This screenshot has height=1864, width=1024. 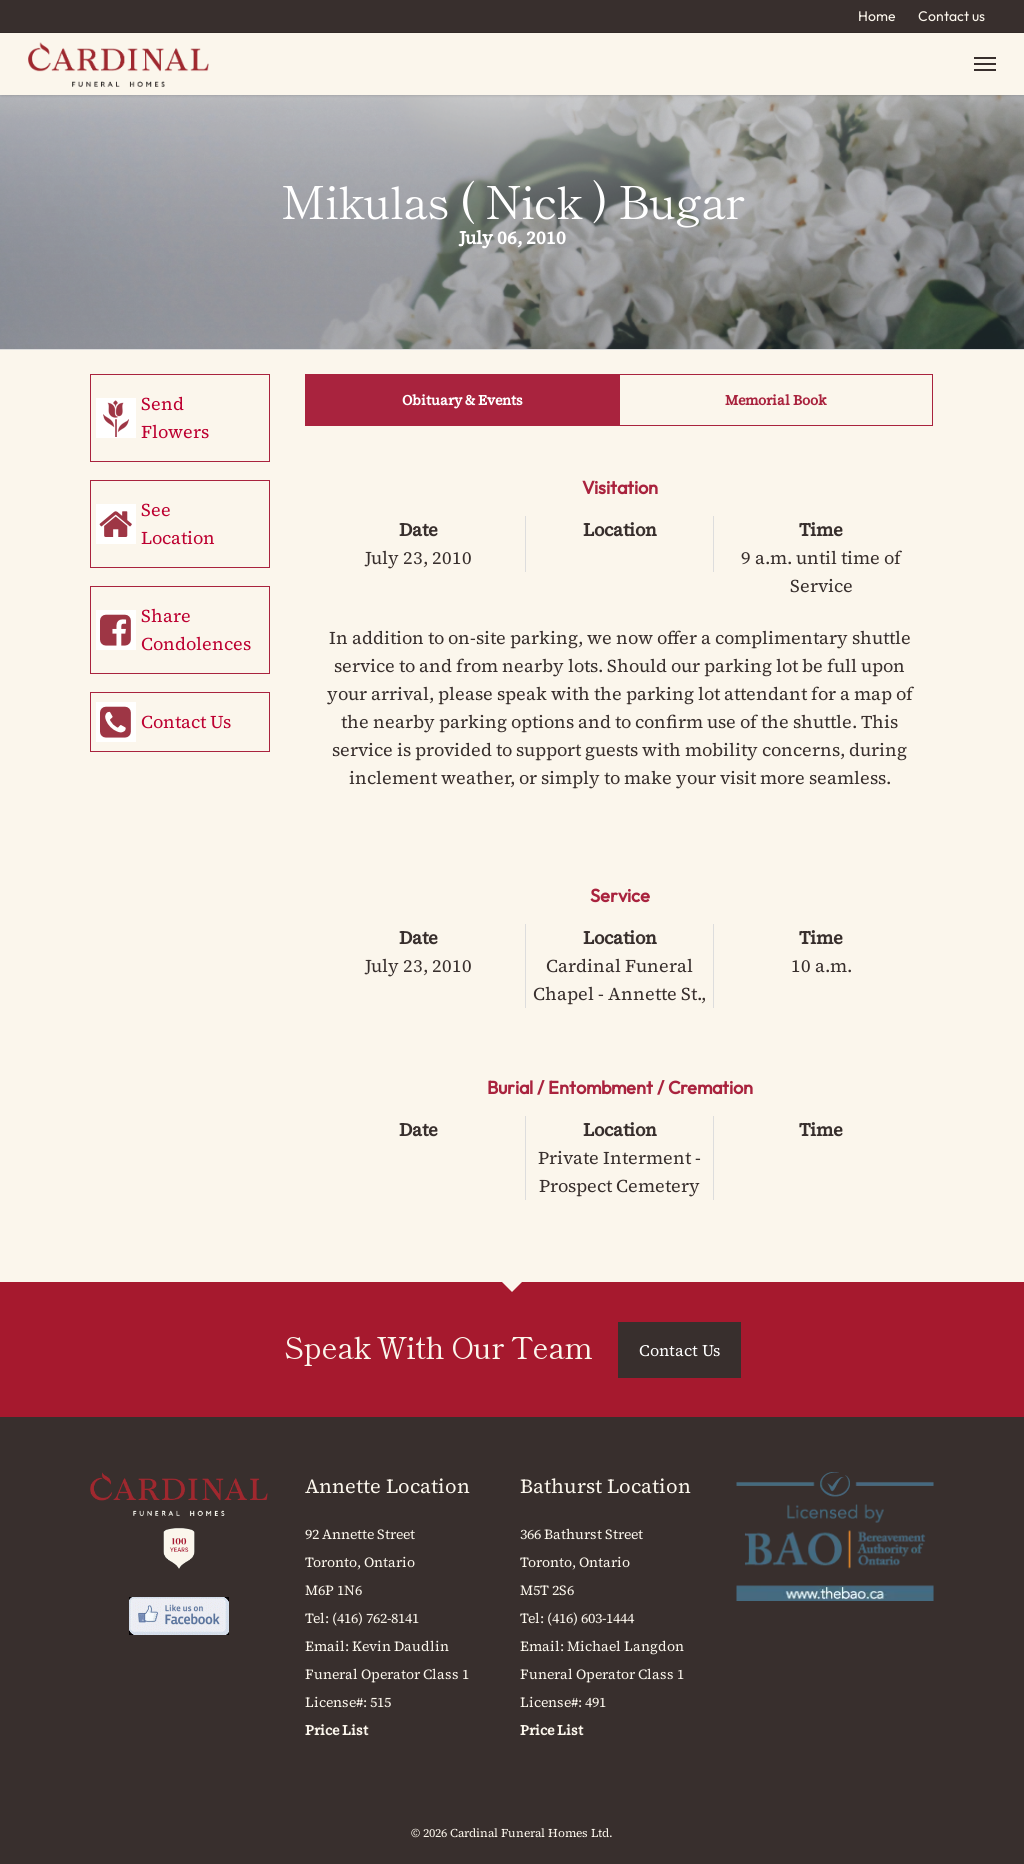 What do you see at coordinates (400, 1646) in the screenshot?
I see `Kevin Daudlin` at bounding box center [400, 1646].